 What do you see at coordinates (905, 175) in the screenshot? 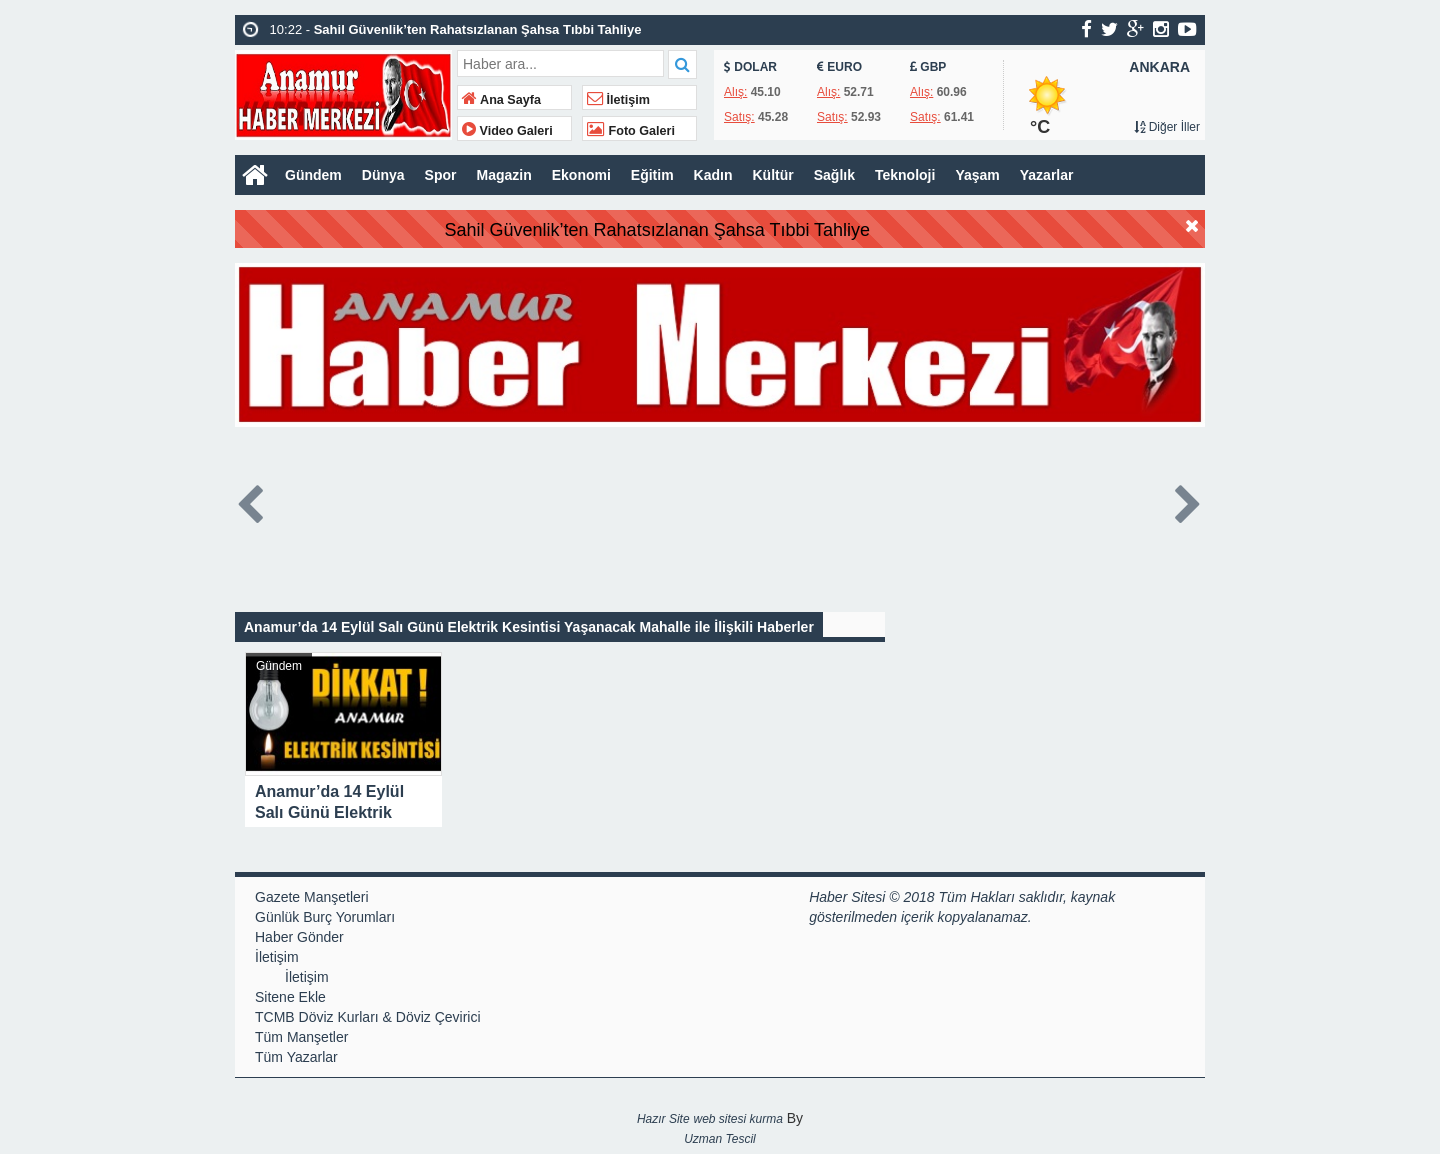
I see `Teknoloji` at bounding box center [905, 175].